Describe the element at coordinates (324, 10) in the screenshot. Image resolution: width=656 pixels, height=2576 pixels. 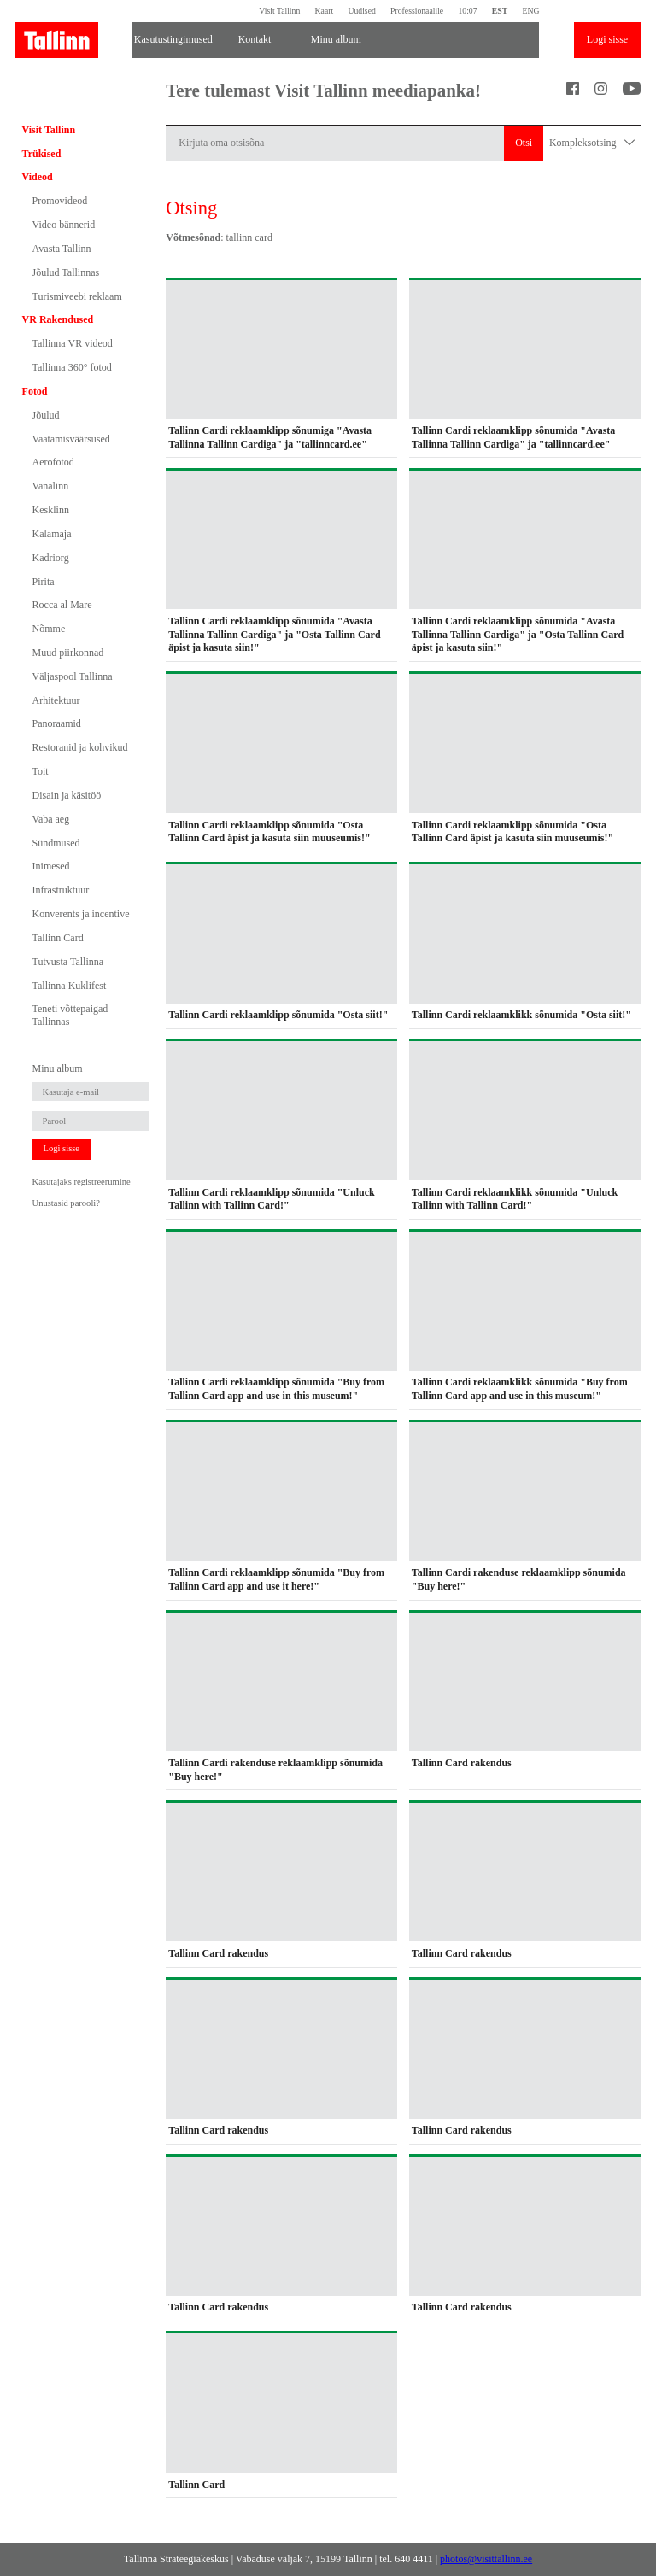
I see `Kaart` at that location.